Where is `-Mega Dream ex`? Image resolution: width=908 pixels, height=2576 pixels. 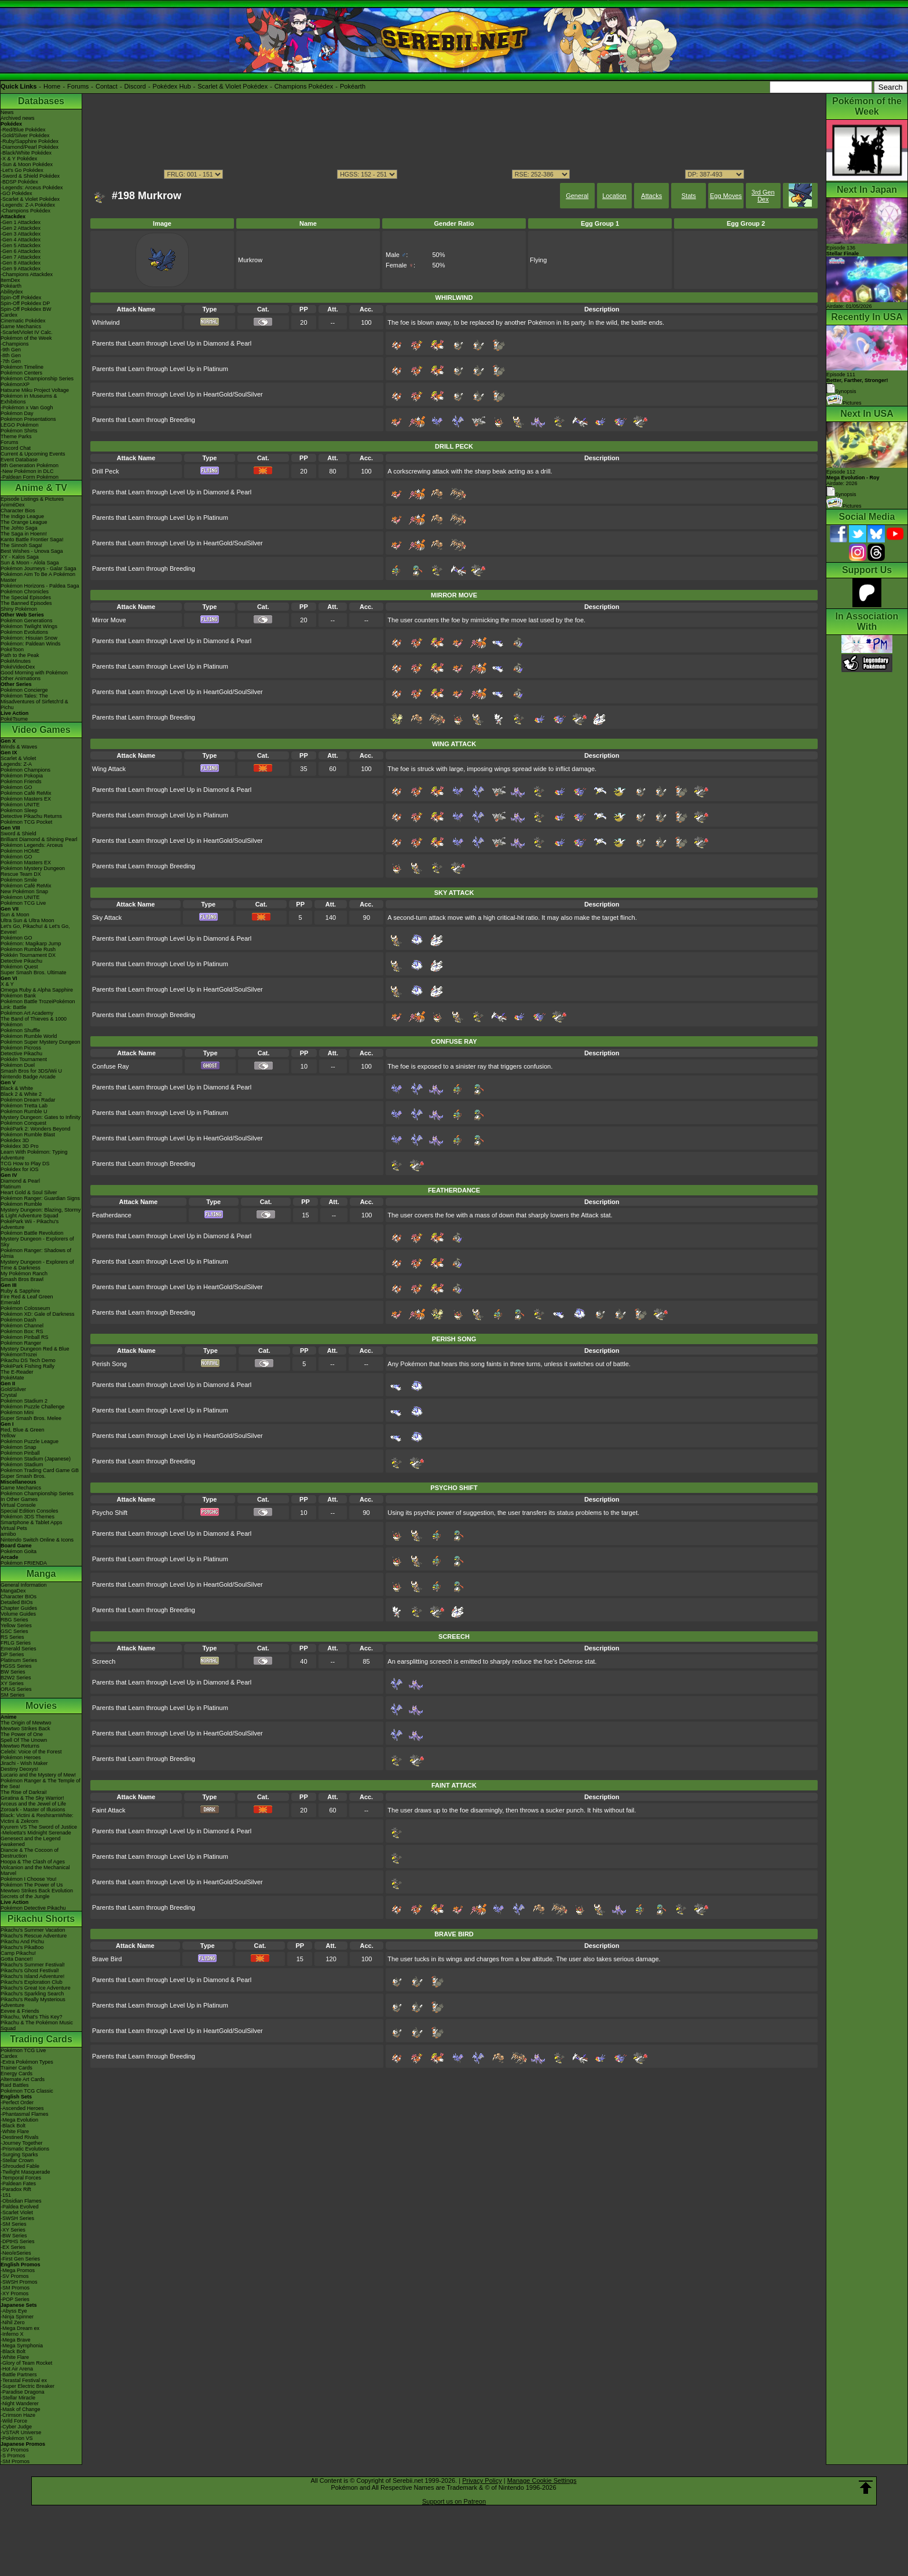 -Mega Dream ex is located at coordinates (20, 2328).